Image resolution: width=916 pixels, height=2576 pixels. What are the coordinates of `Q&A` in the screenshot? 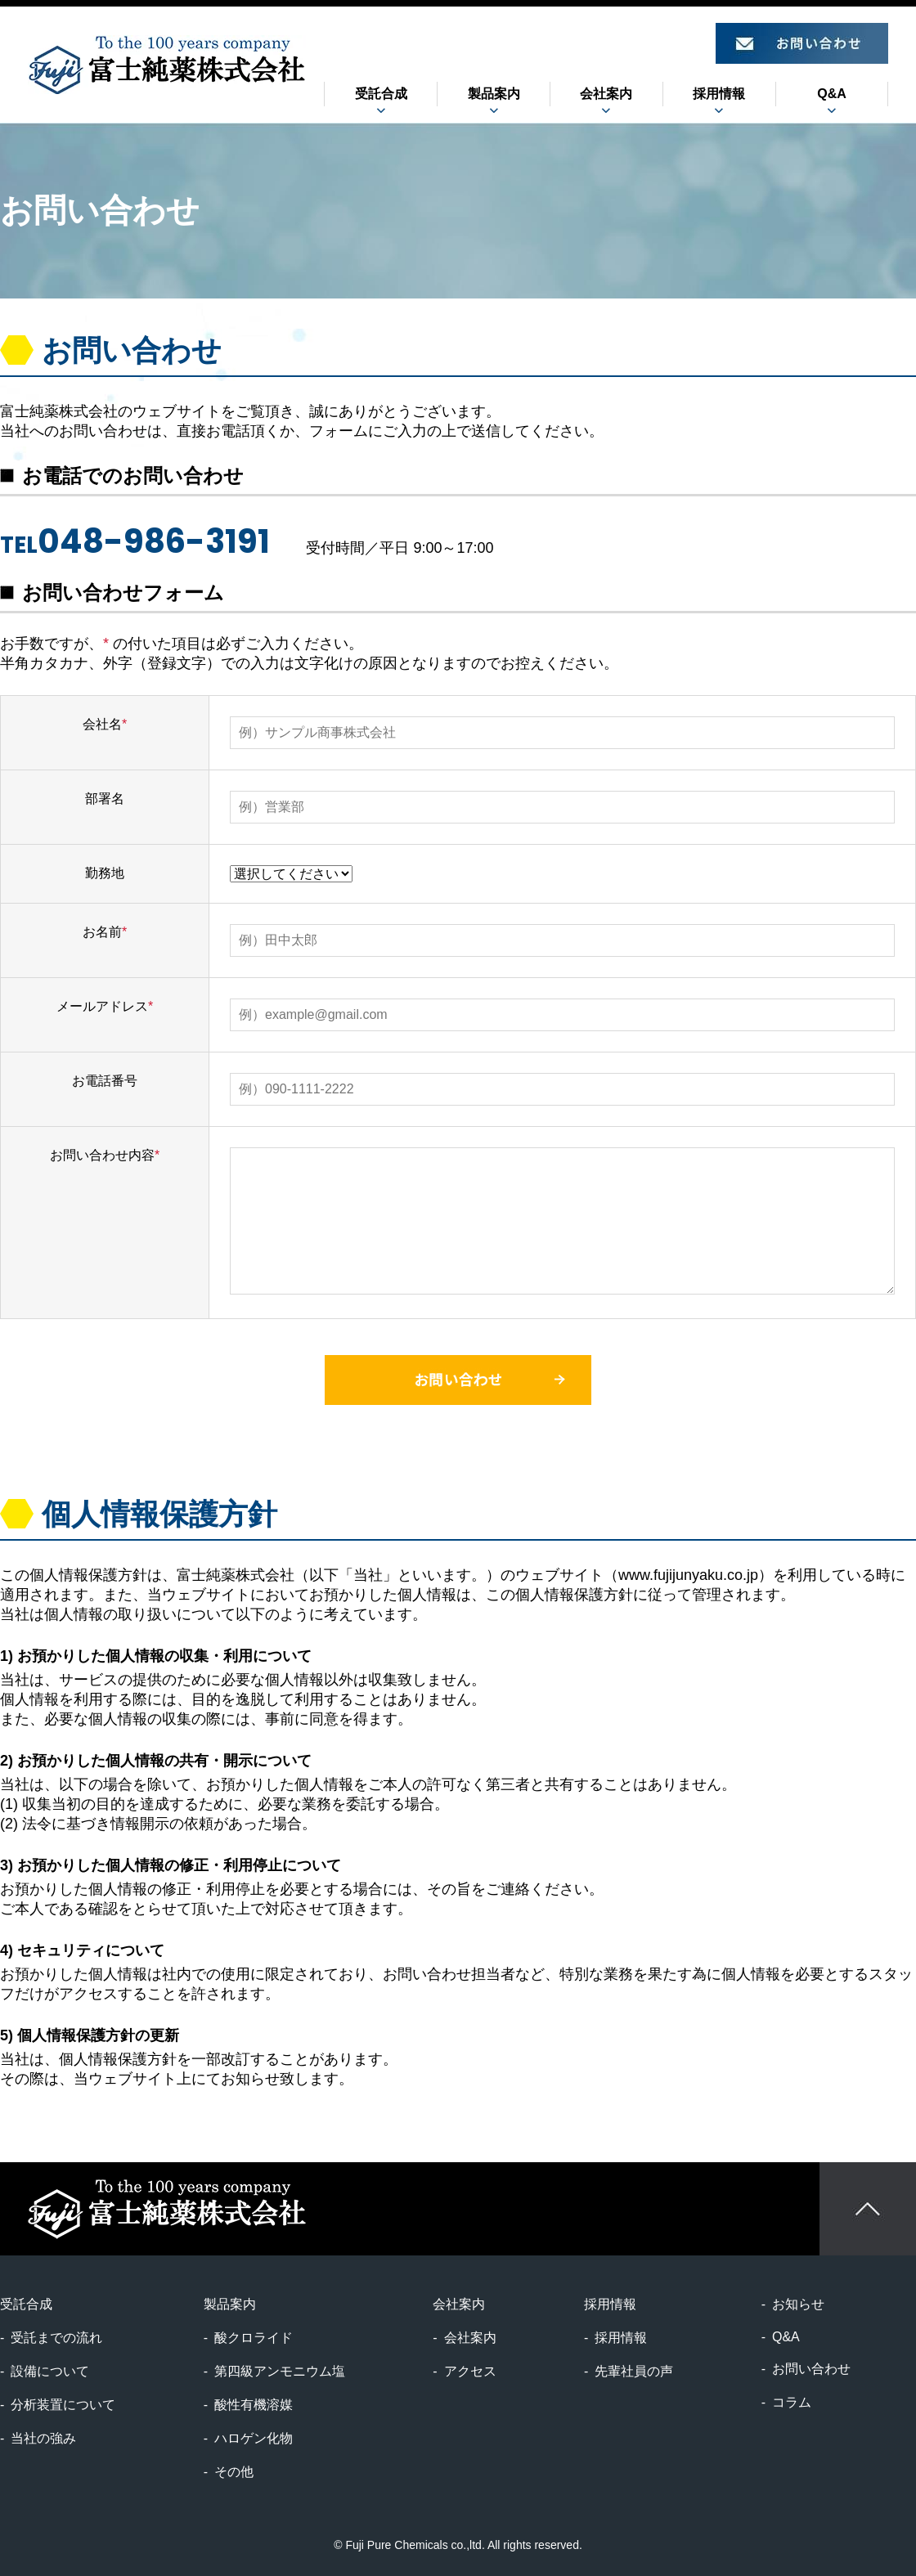 It's located at (831, 94).